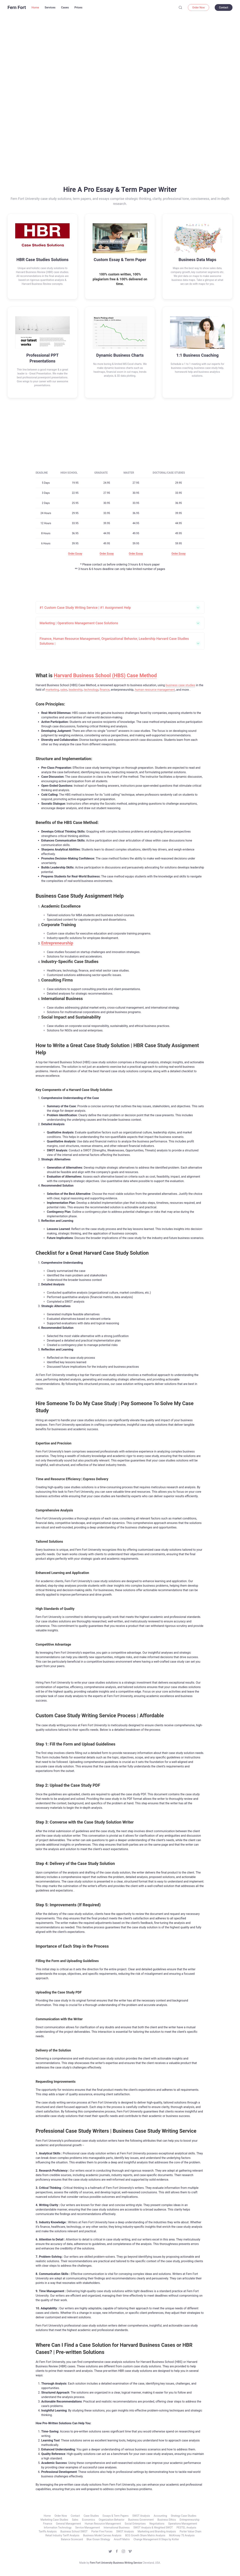 The image size is (240, 2576). I want to click on business case studies, so click(180, 685).